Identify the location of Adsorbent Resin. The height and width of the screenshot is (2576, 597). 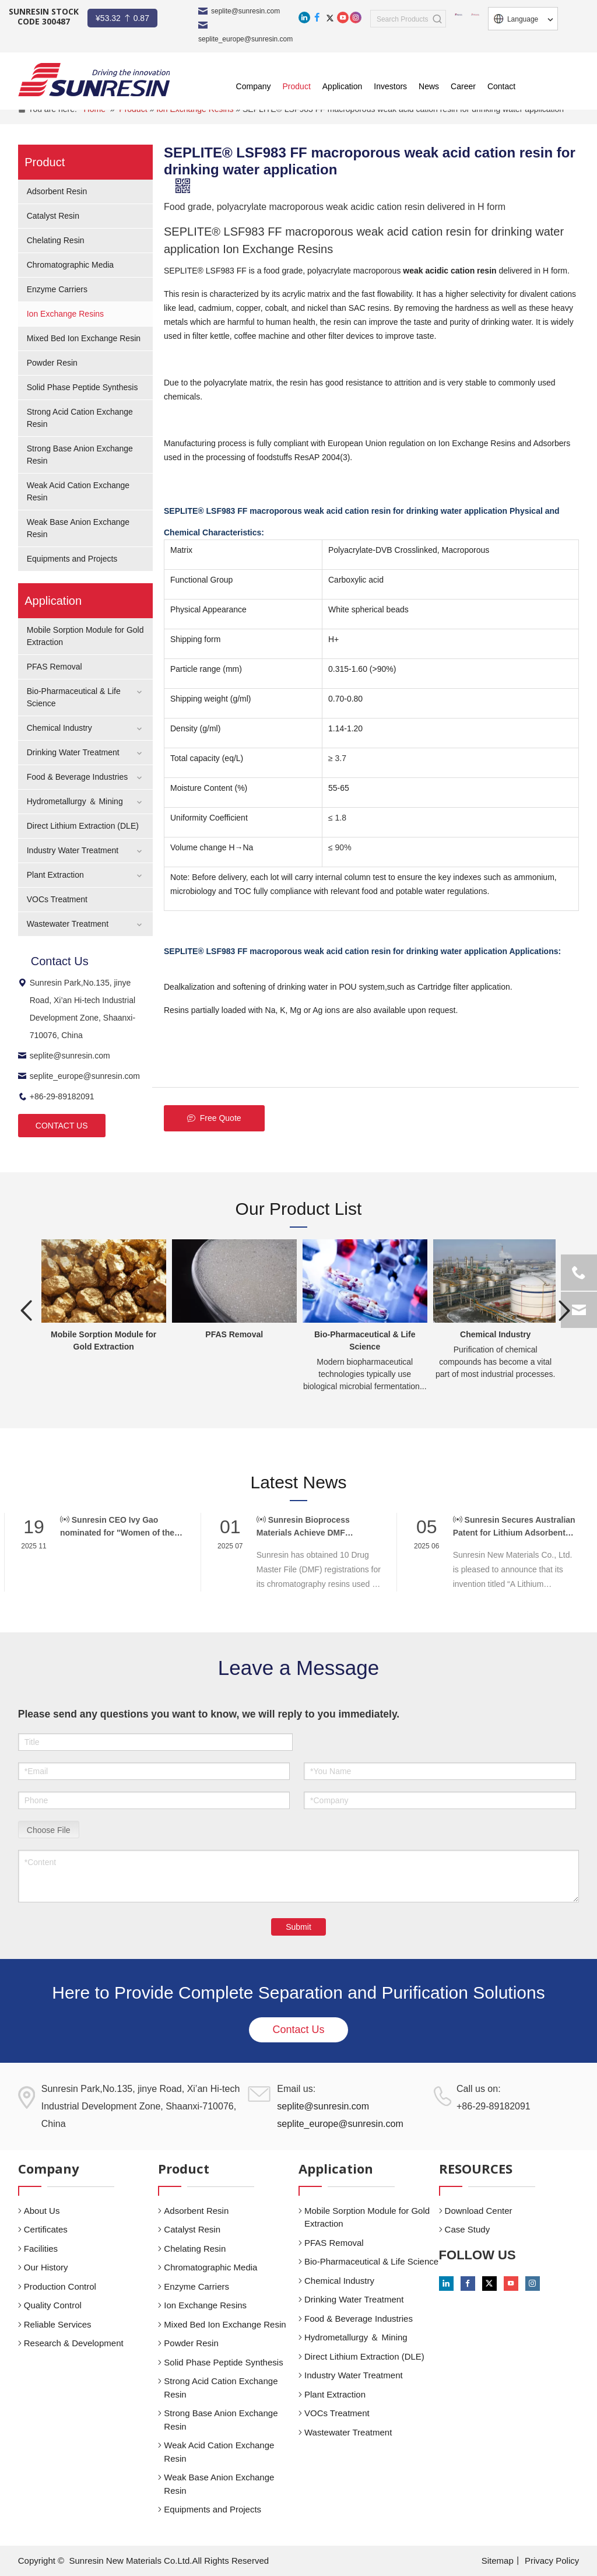
(57, 191).